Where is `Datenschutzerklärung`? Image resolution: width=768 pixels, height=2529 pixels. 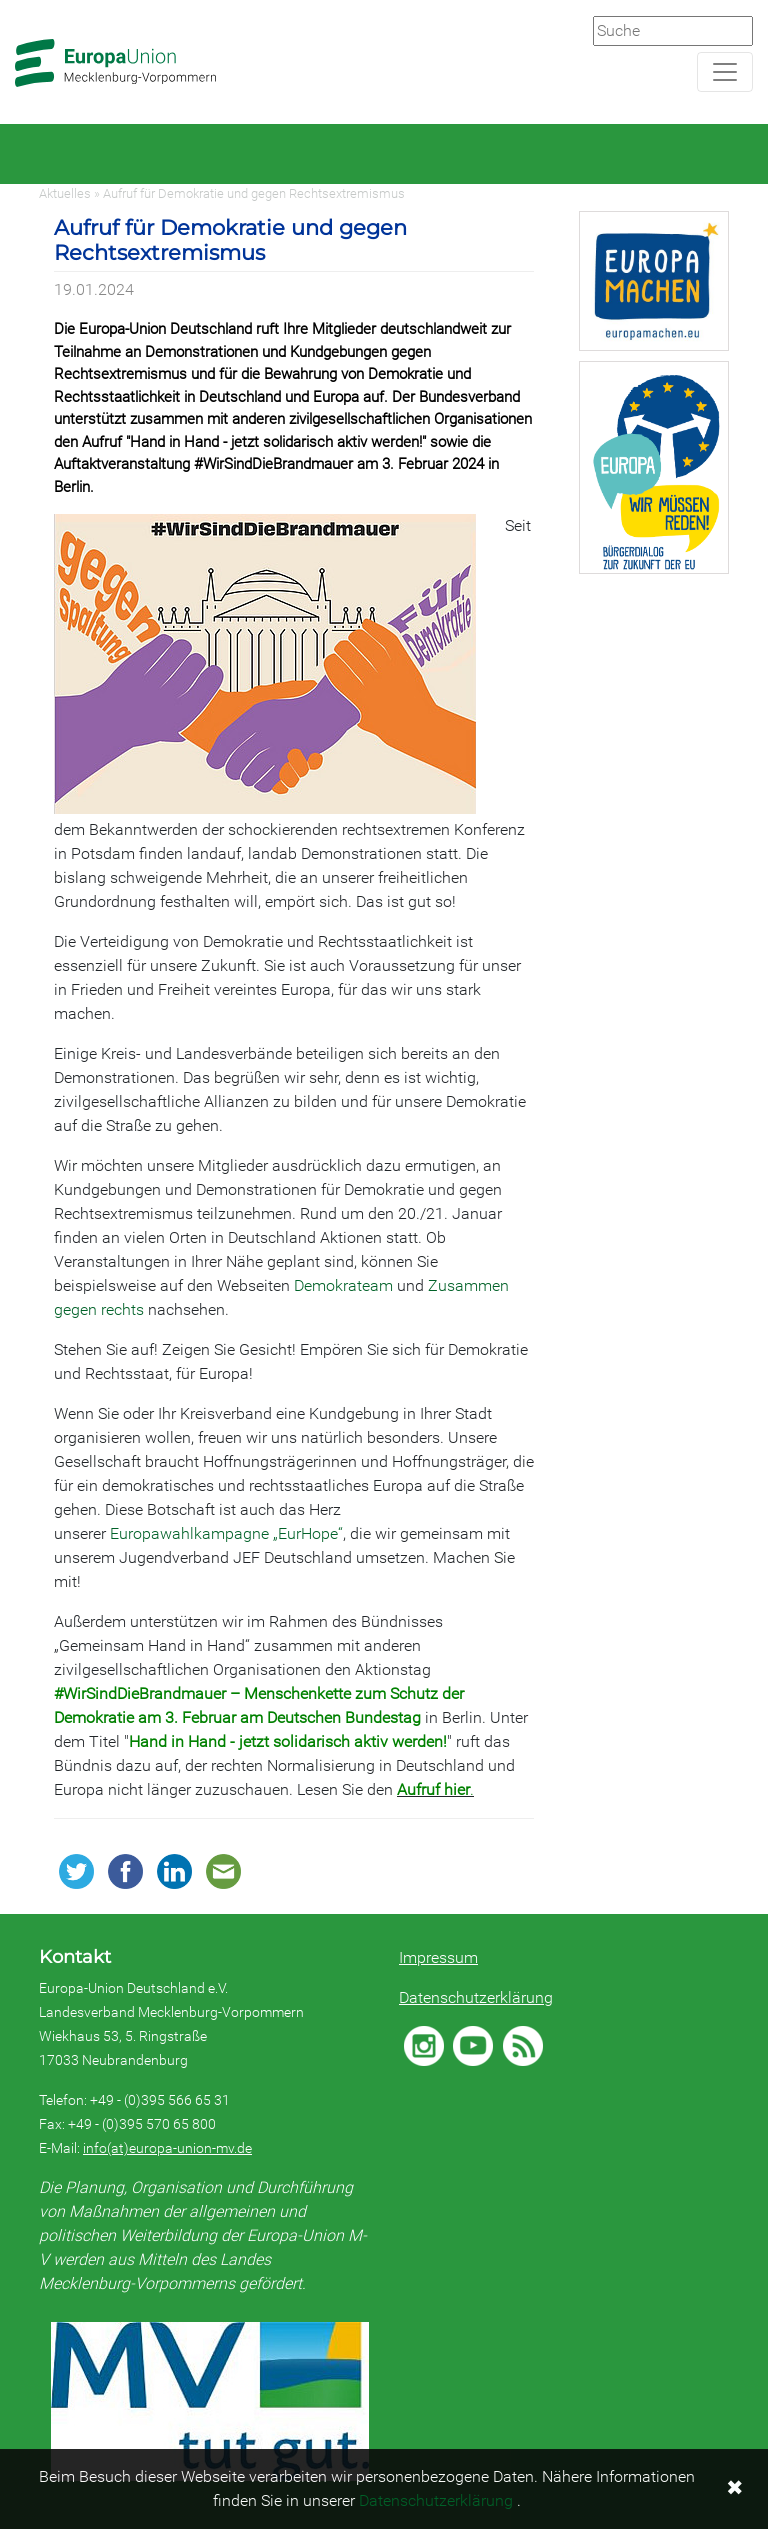 Datenschutzerklärung is located at coordinates (476, 1997).